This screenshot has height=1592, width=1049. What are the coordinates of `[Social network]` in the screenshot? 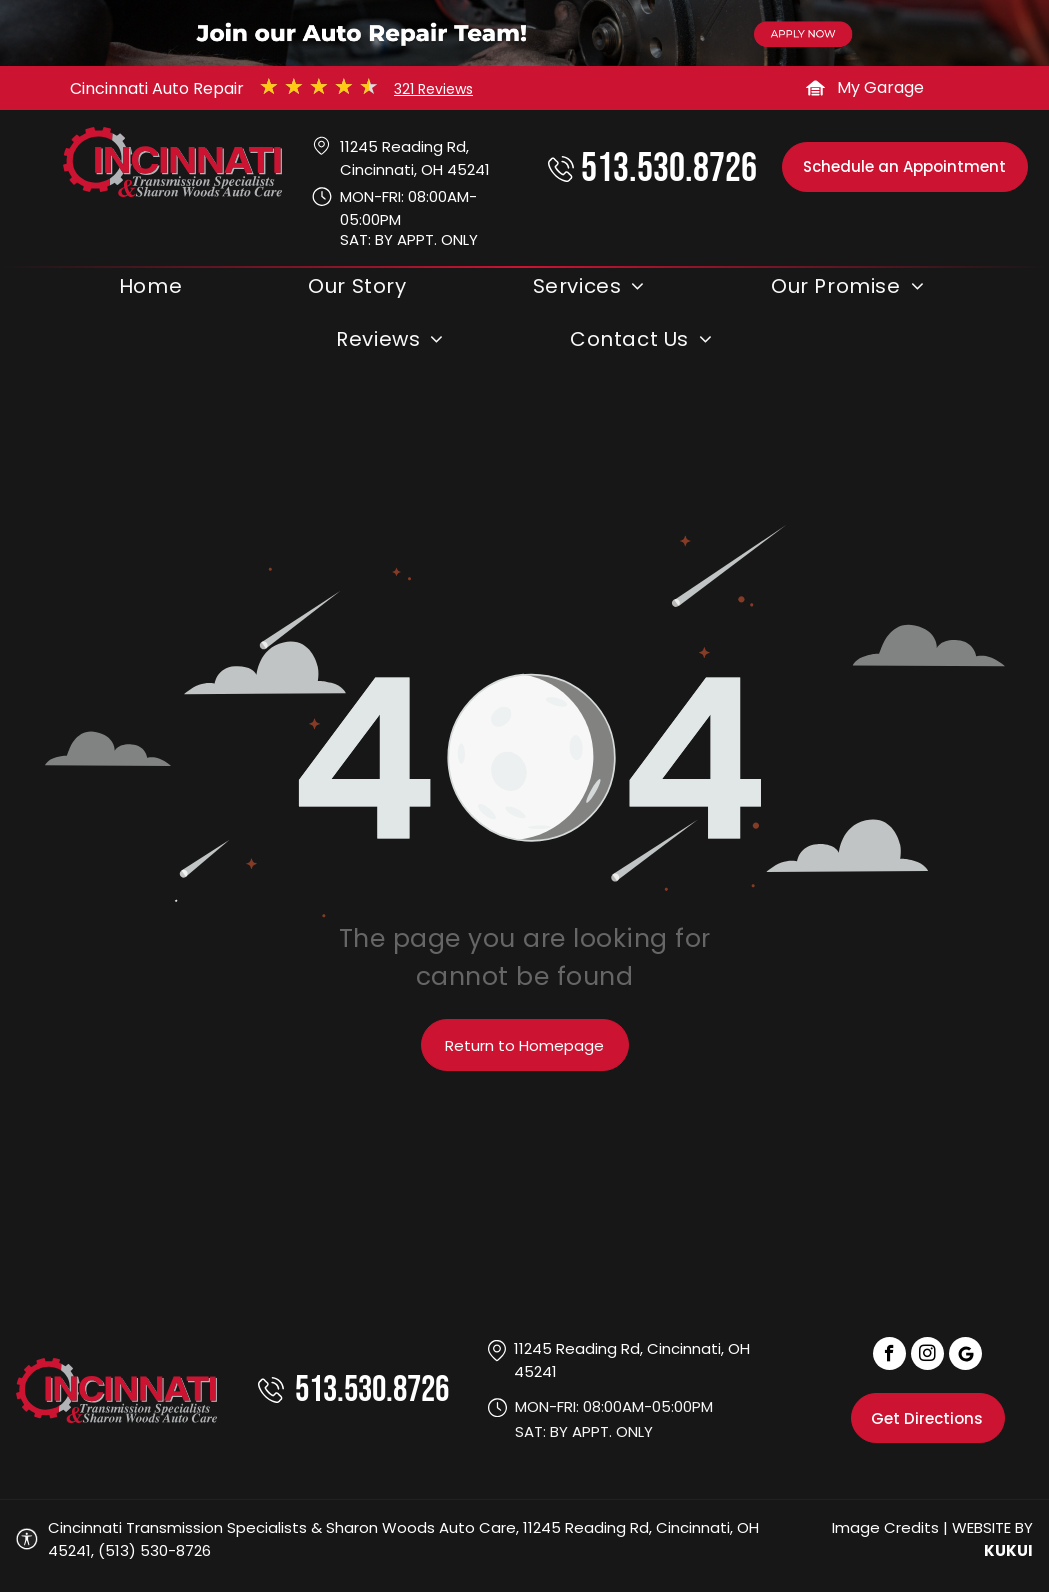 It's located at (965, 1356).